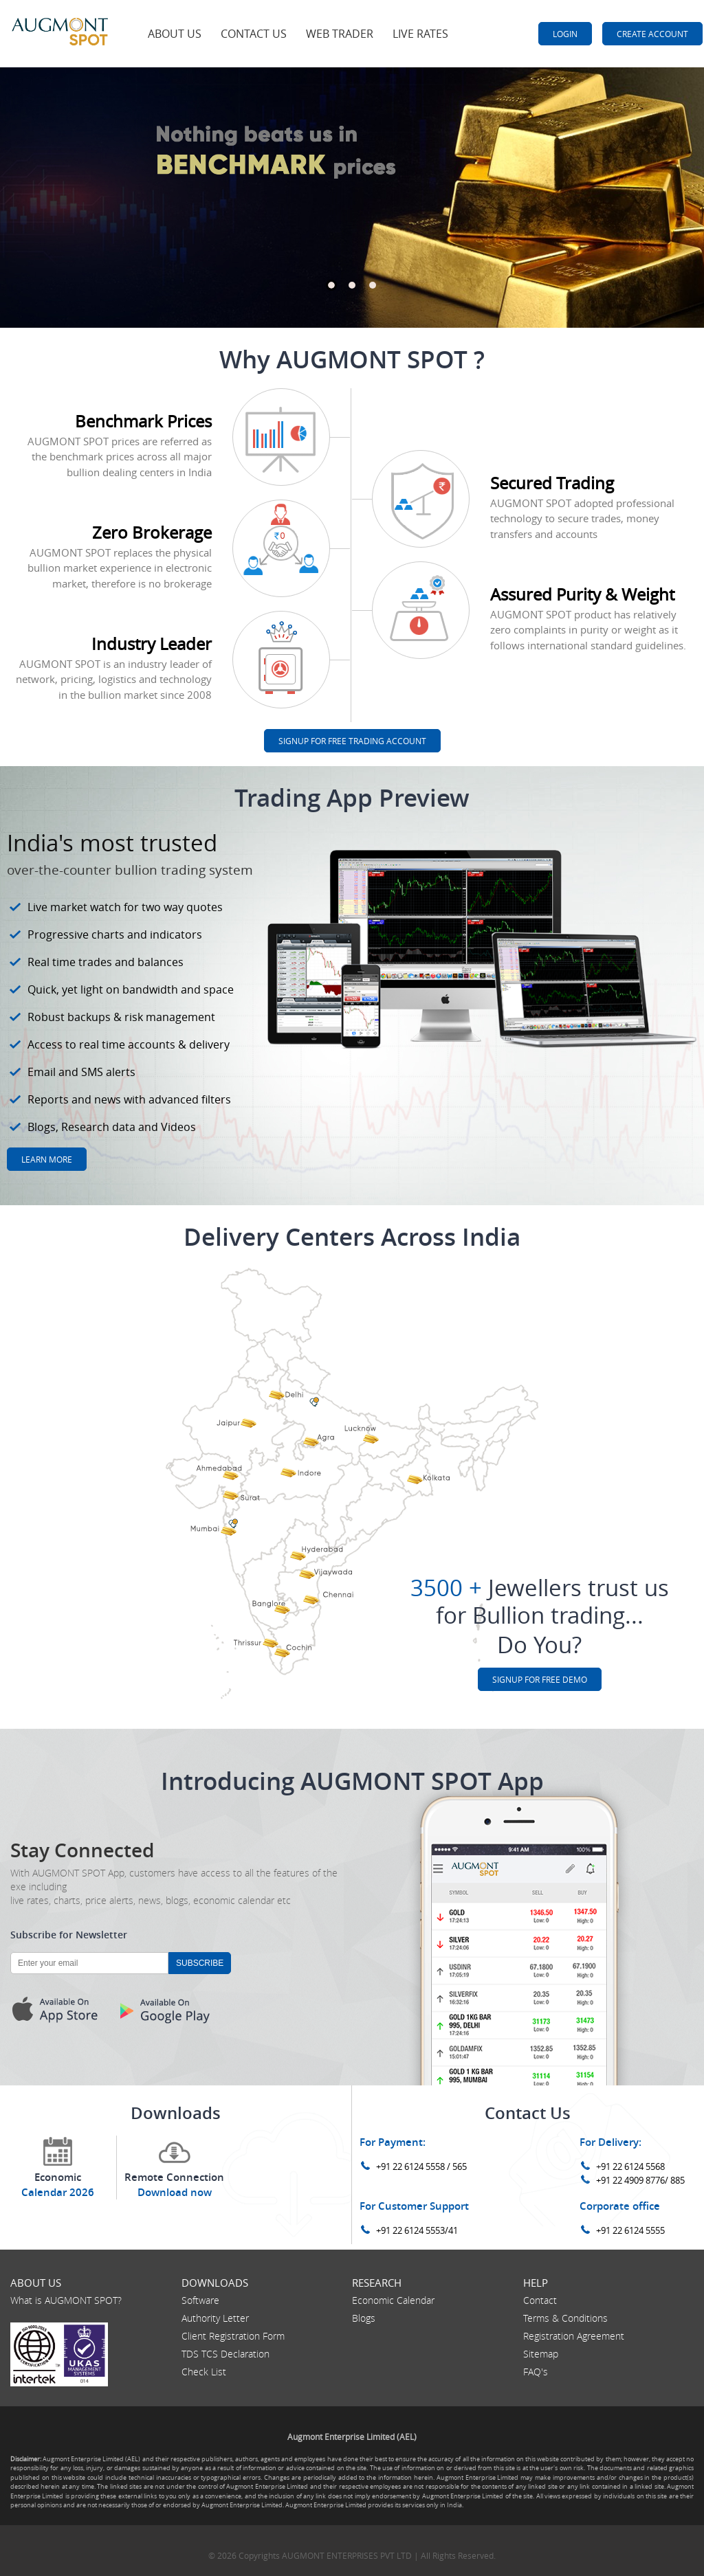  I want to click on Terms & Conditions, so click(565, 2318).